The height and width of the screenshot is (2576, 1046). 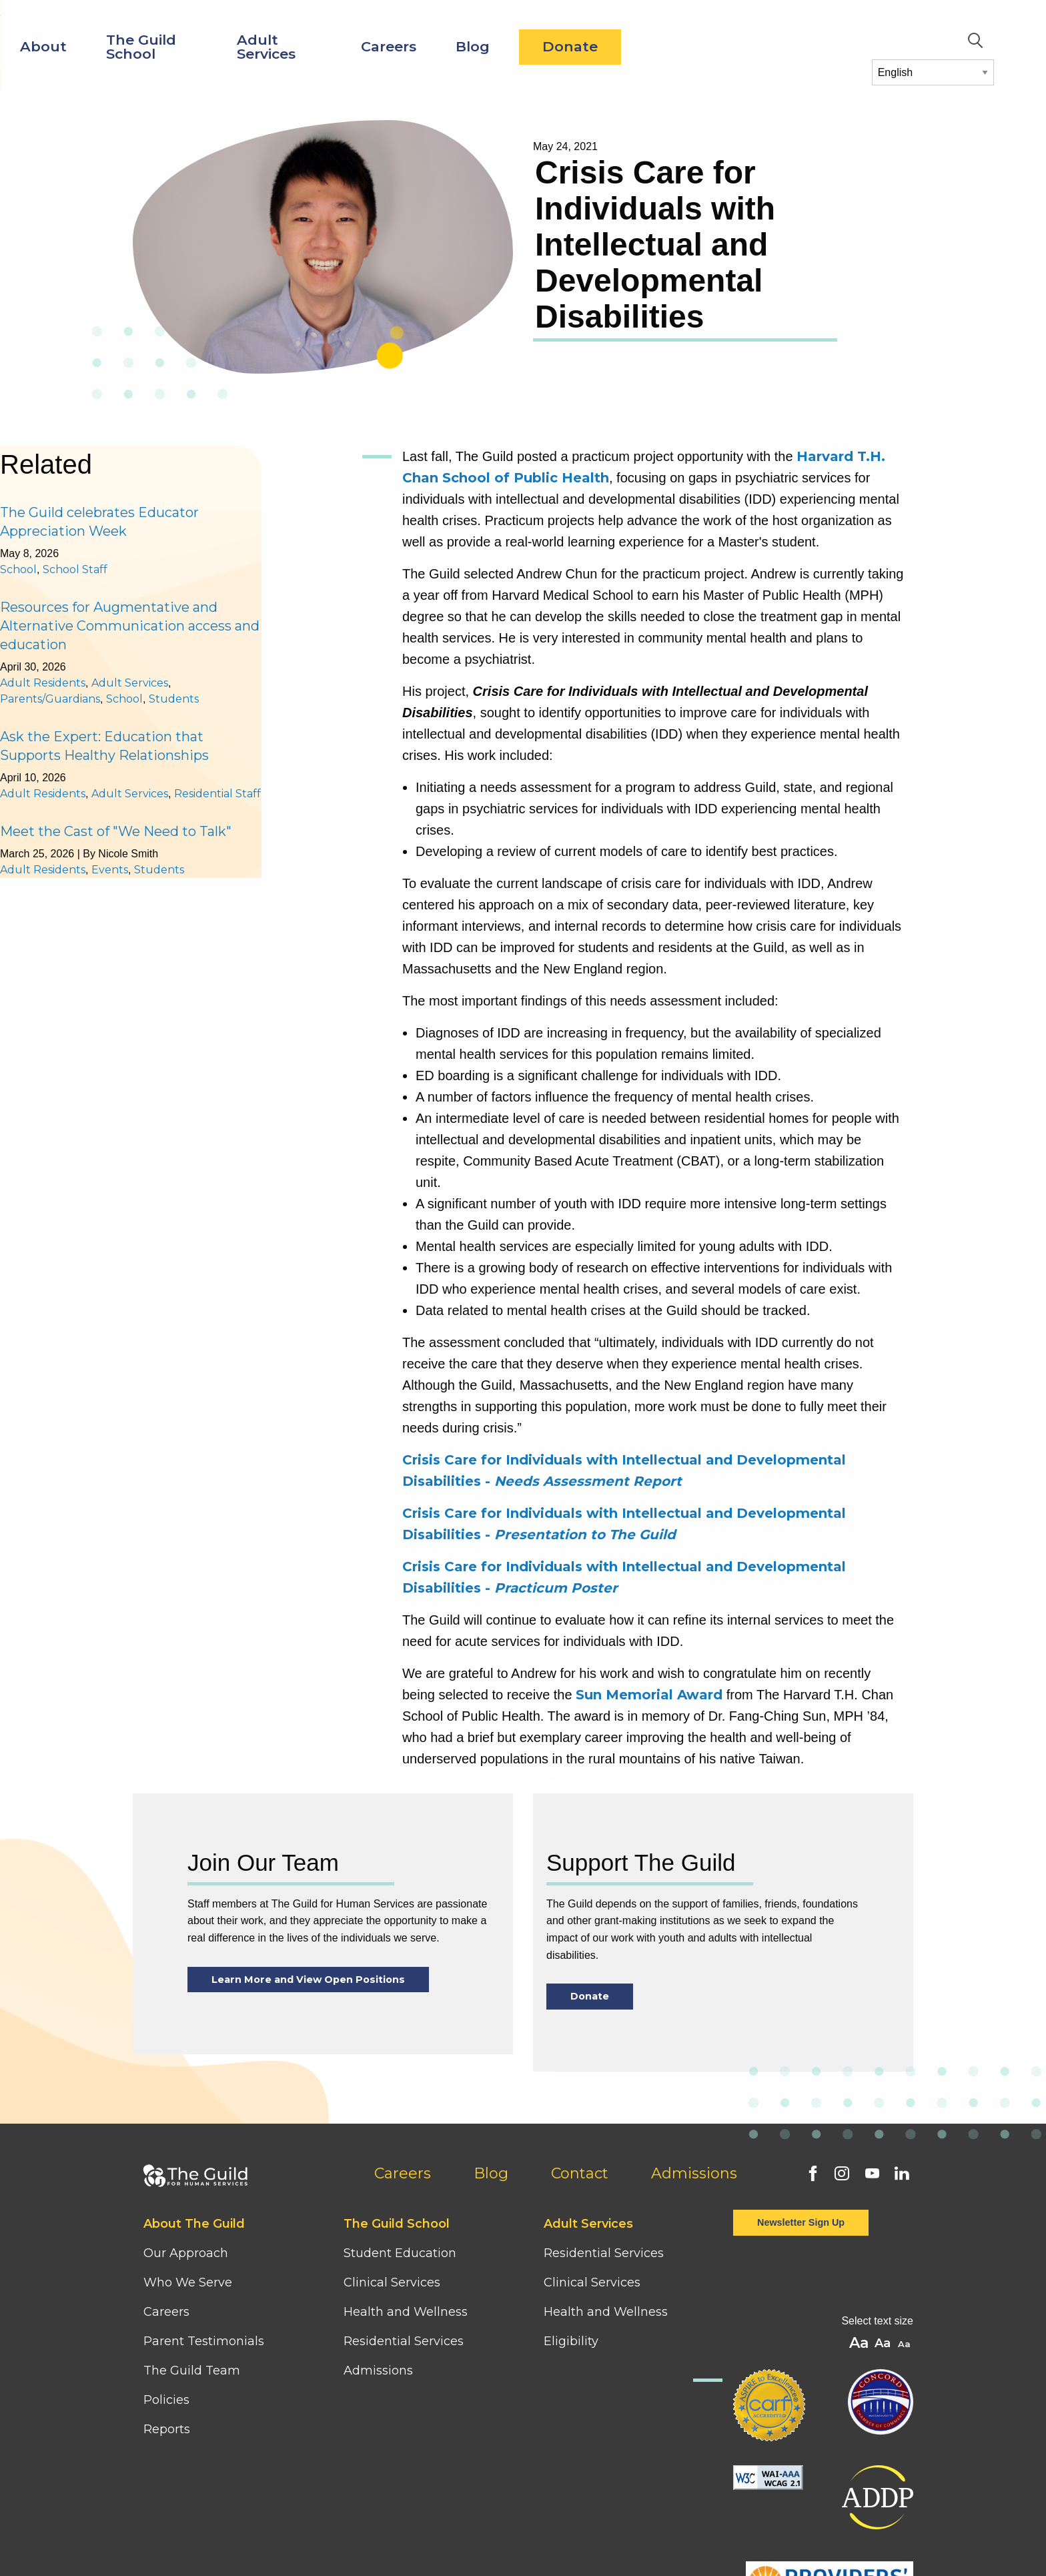 What do you see at coordinates (475, 46) in the screenshot?
I see `Adult Services` at bounding box center [475, 46].